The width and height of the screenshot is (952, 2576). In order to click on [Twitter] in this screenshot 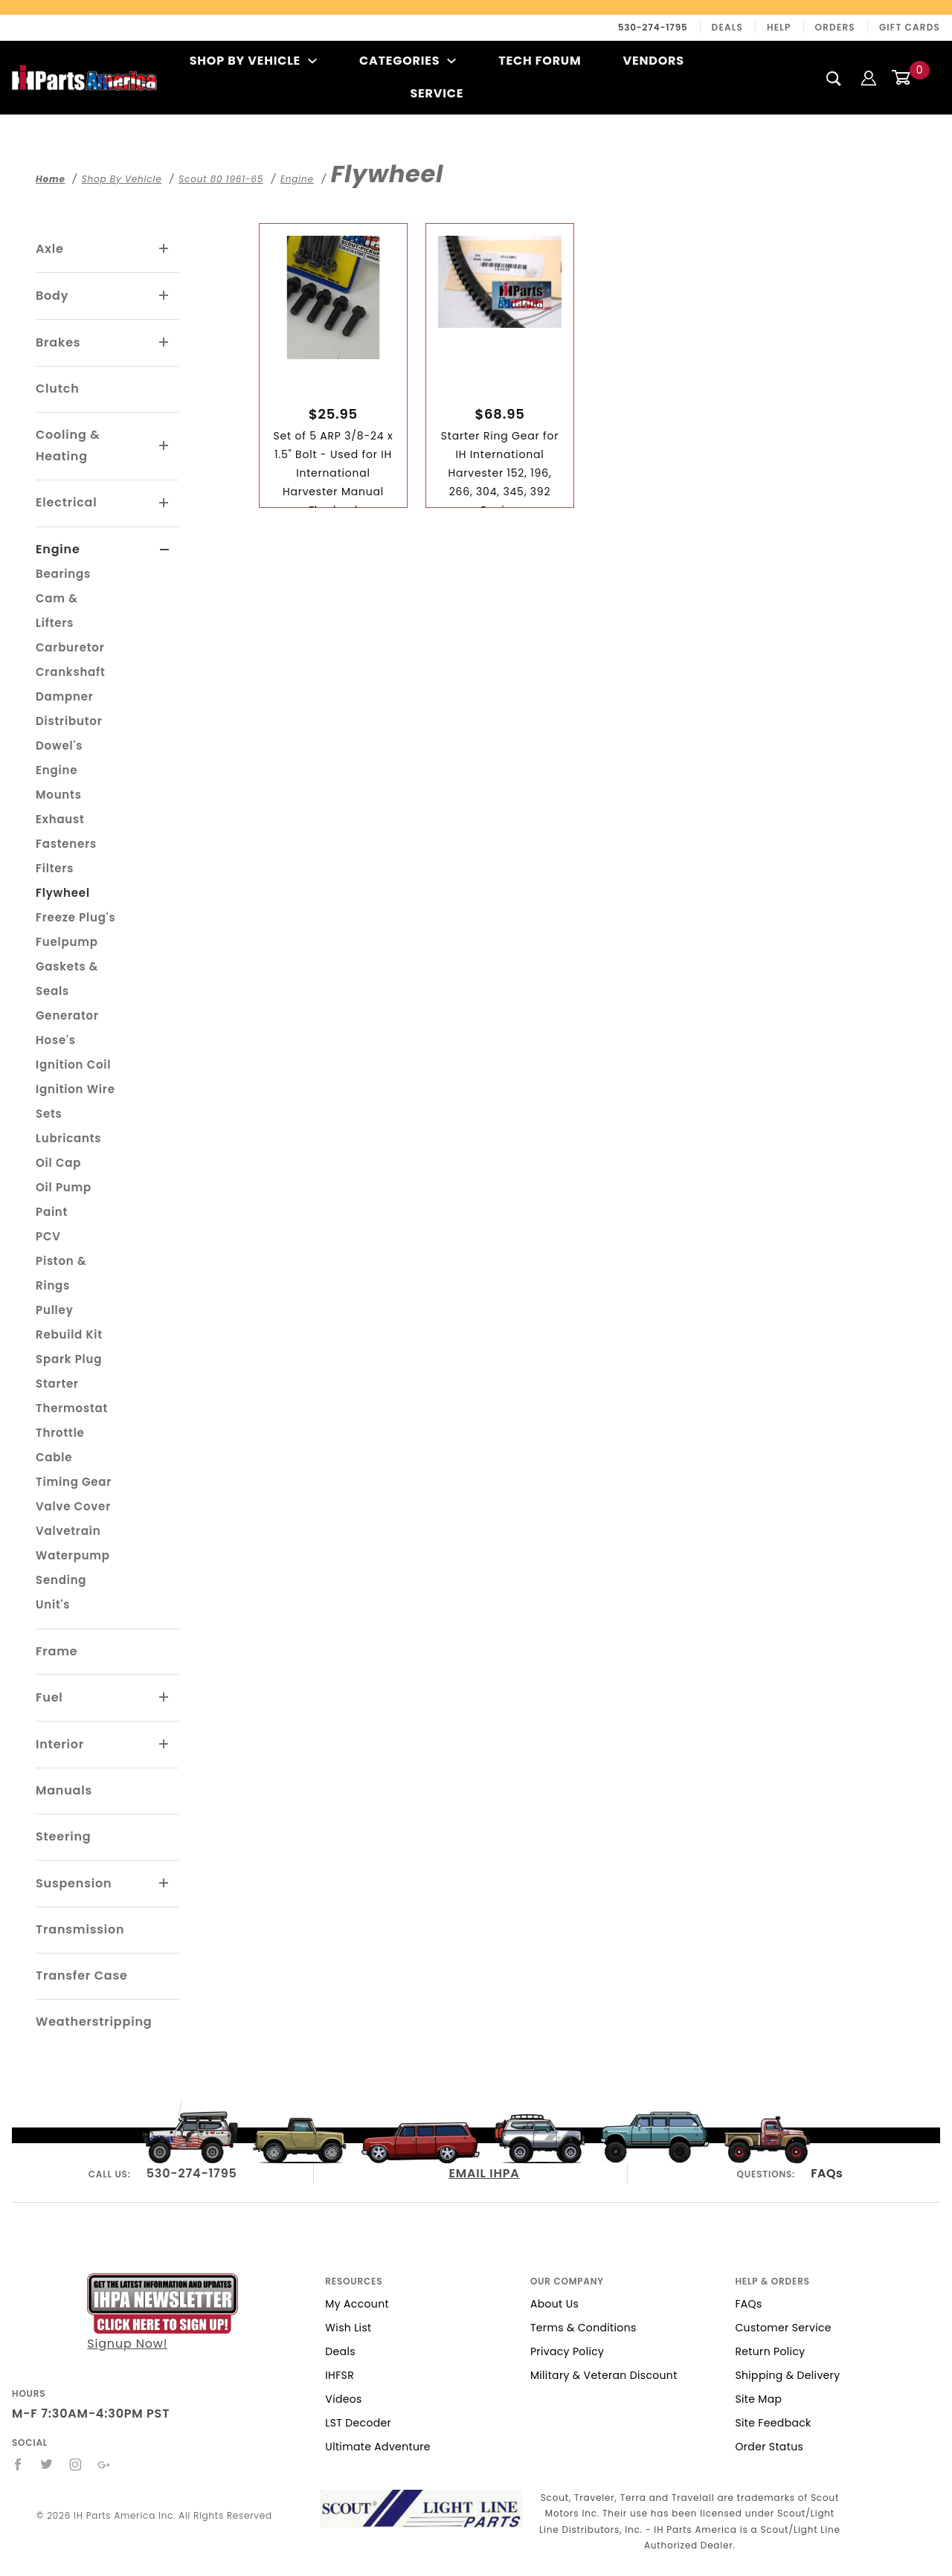, I will do `click(47, 2464)`.